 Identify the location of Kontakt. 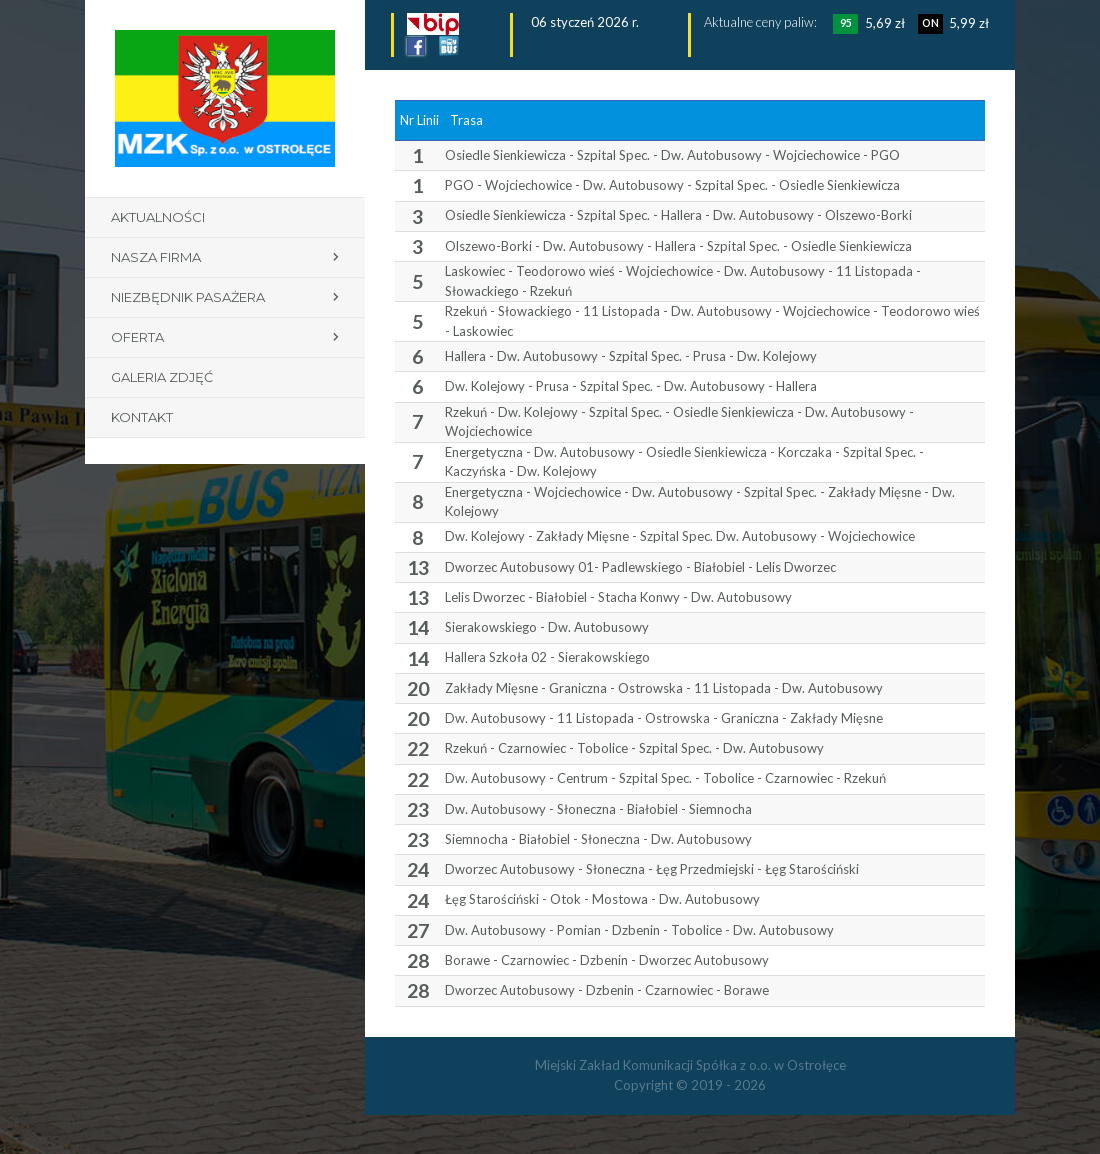
(142, 417).